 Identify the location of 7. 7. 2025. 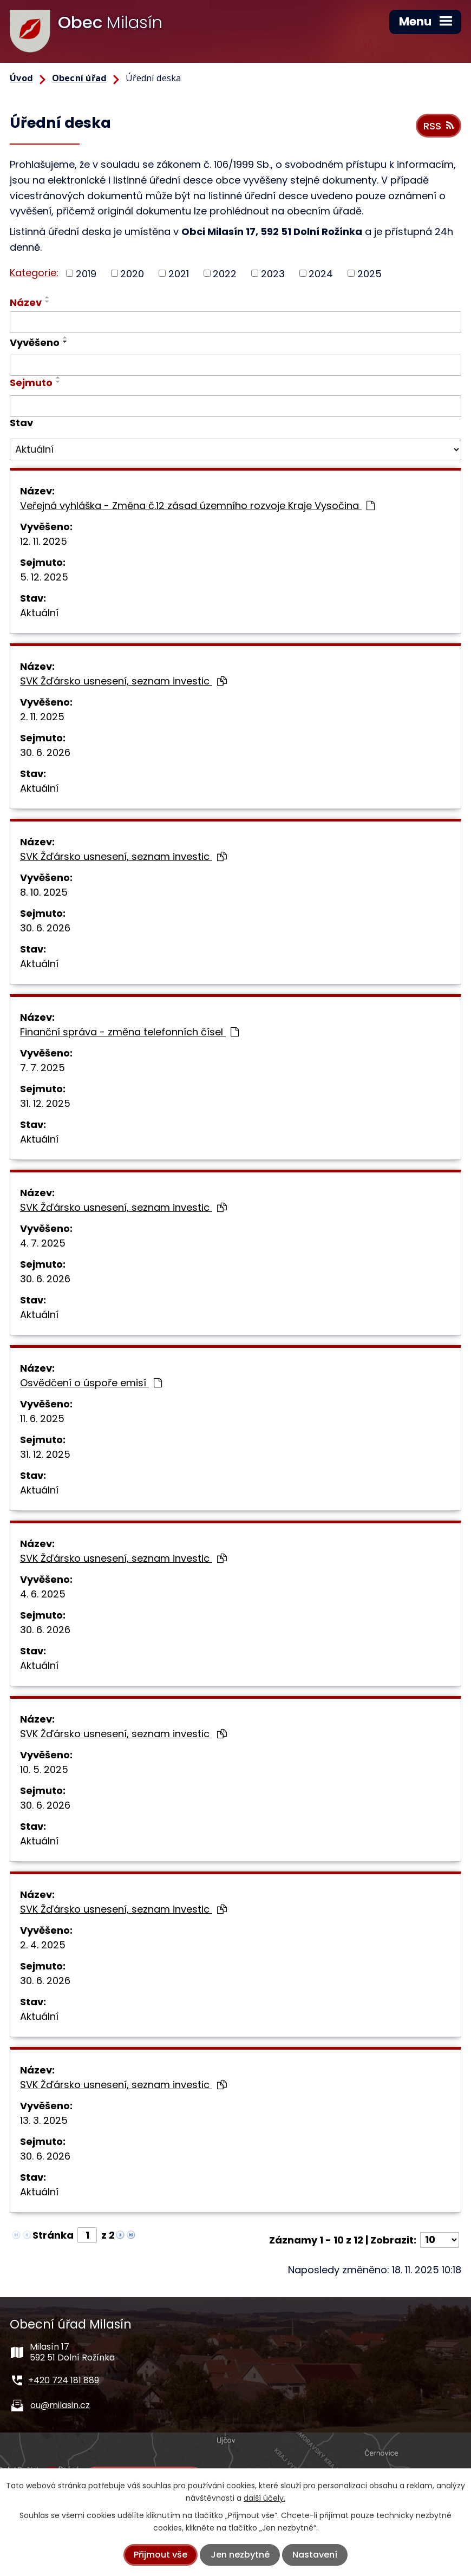
(42, 1067).